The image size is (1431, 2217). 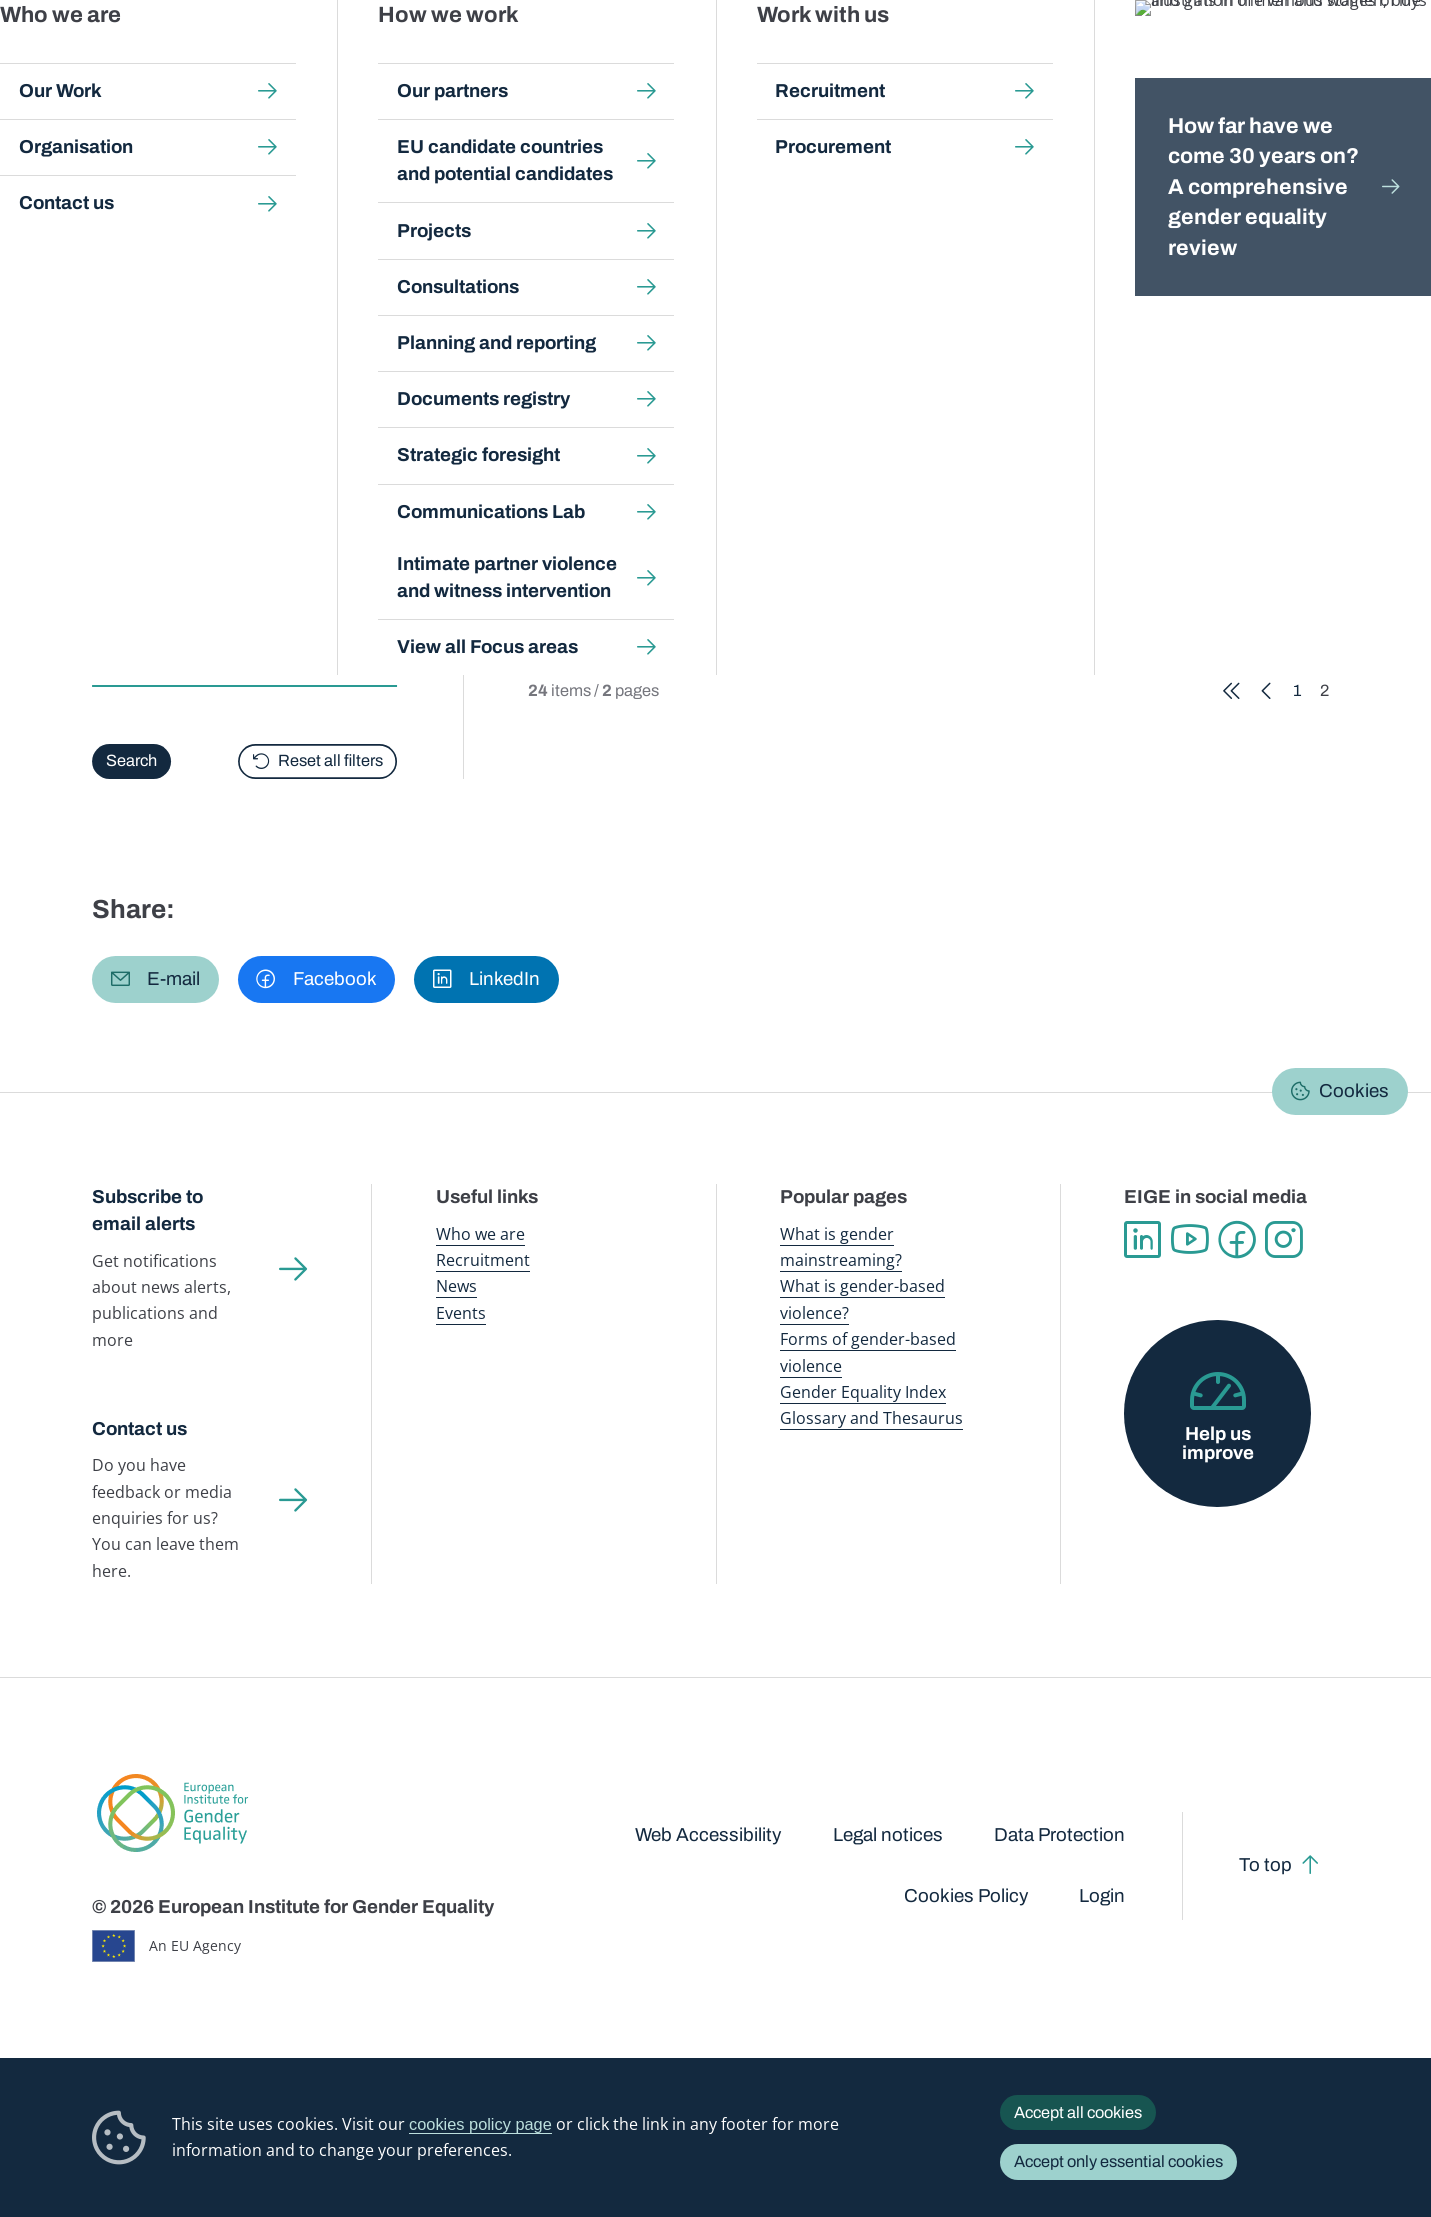 What do you see at coordinates (147, 1210) in the screenshot?
I see `Subscribe to email alerts` at bounding box center [147, 1210].